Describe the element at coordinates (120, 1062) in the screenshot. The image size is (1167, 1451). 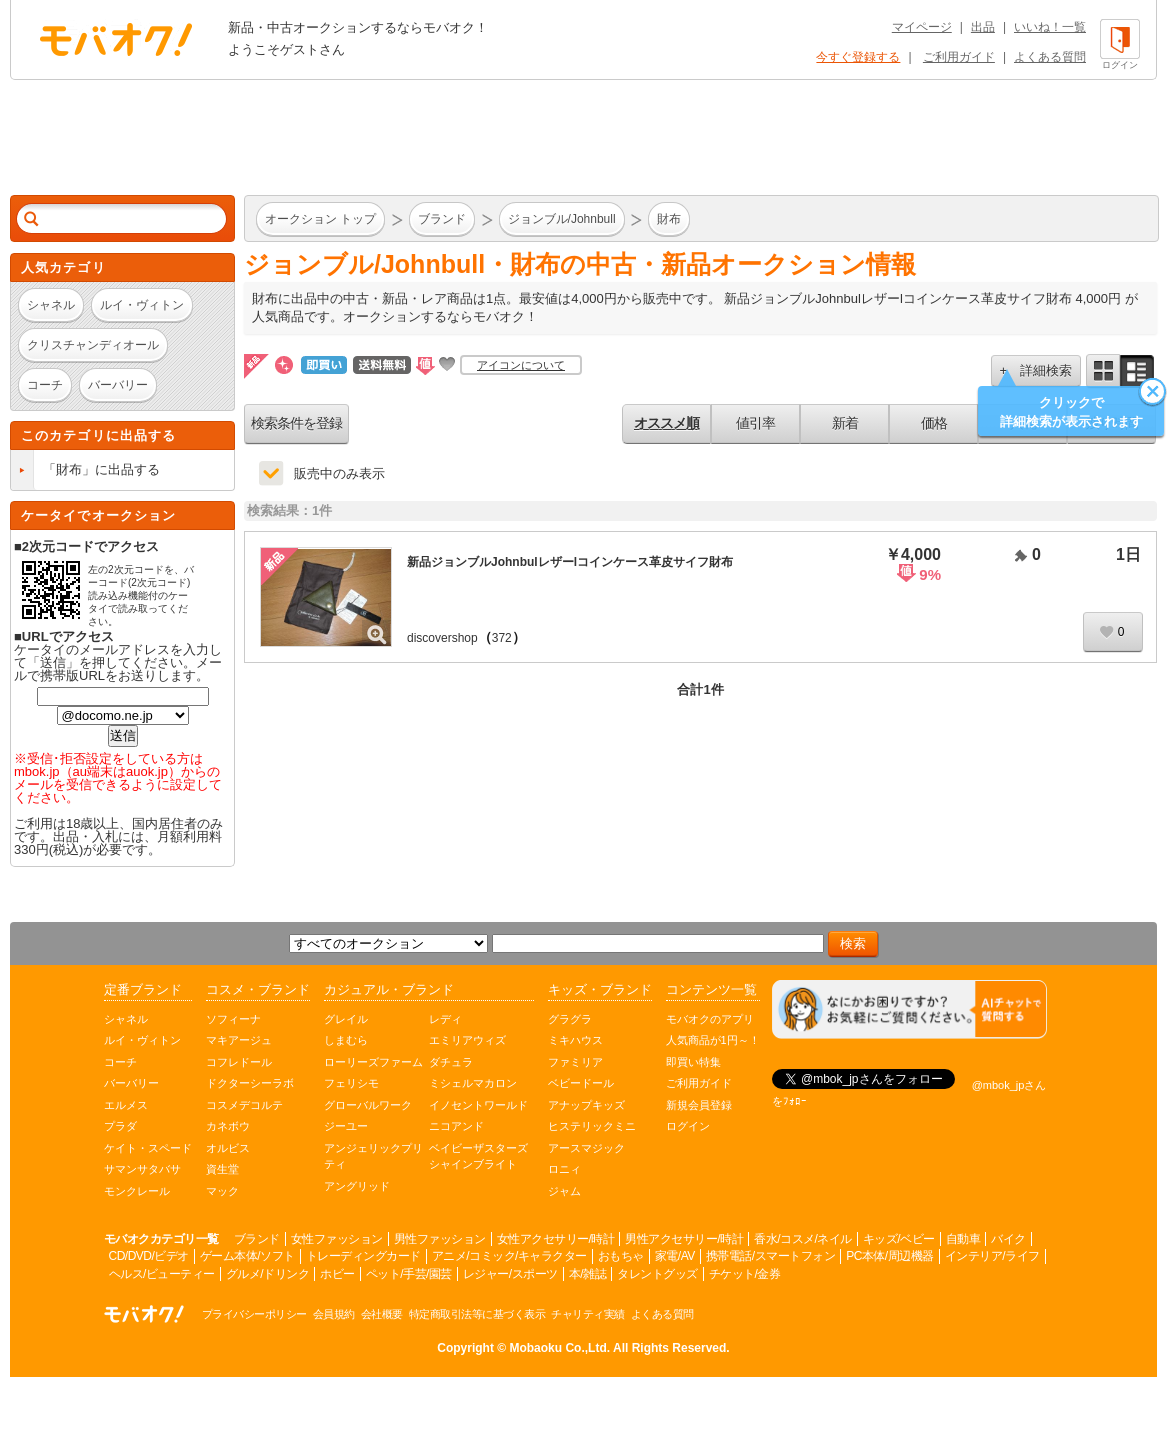
I see `コーチ` at that location.